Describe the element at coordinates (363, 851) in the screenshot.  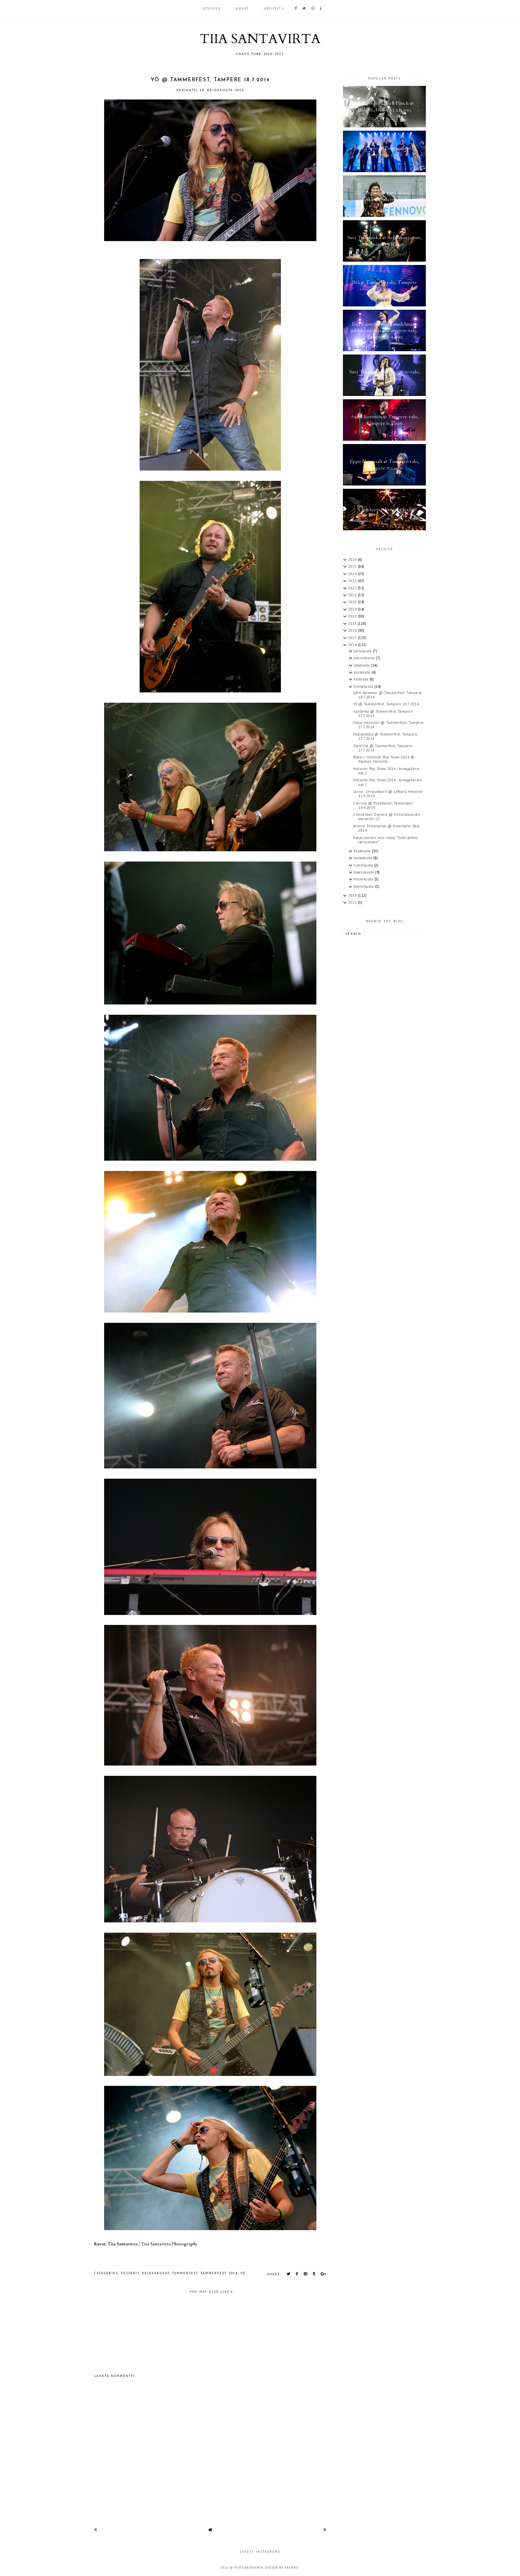
I see `kesäkuuta` at that location.